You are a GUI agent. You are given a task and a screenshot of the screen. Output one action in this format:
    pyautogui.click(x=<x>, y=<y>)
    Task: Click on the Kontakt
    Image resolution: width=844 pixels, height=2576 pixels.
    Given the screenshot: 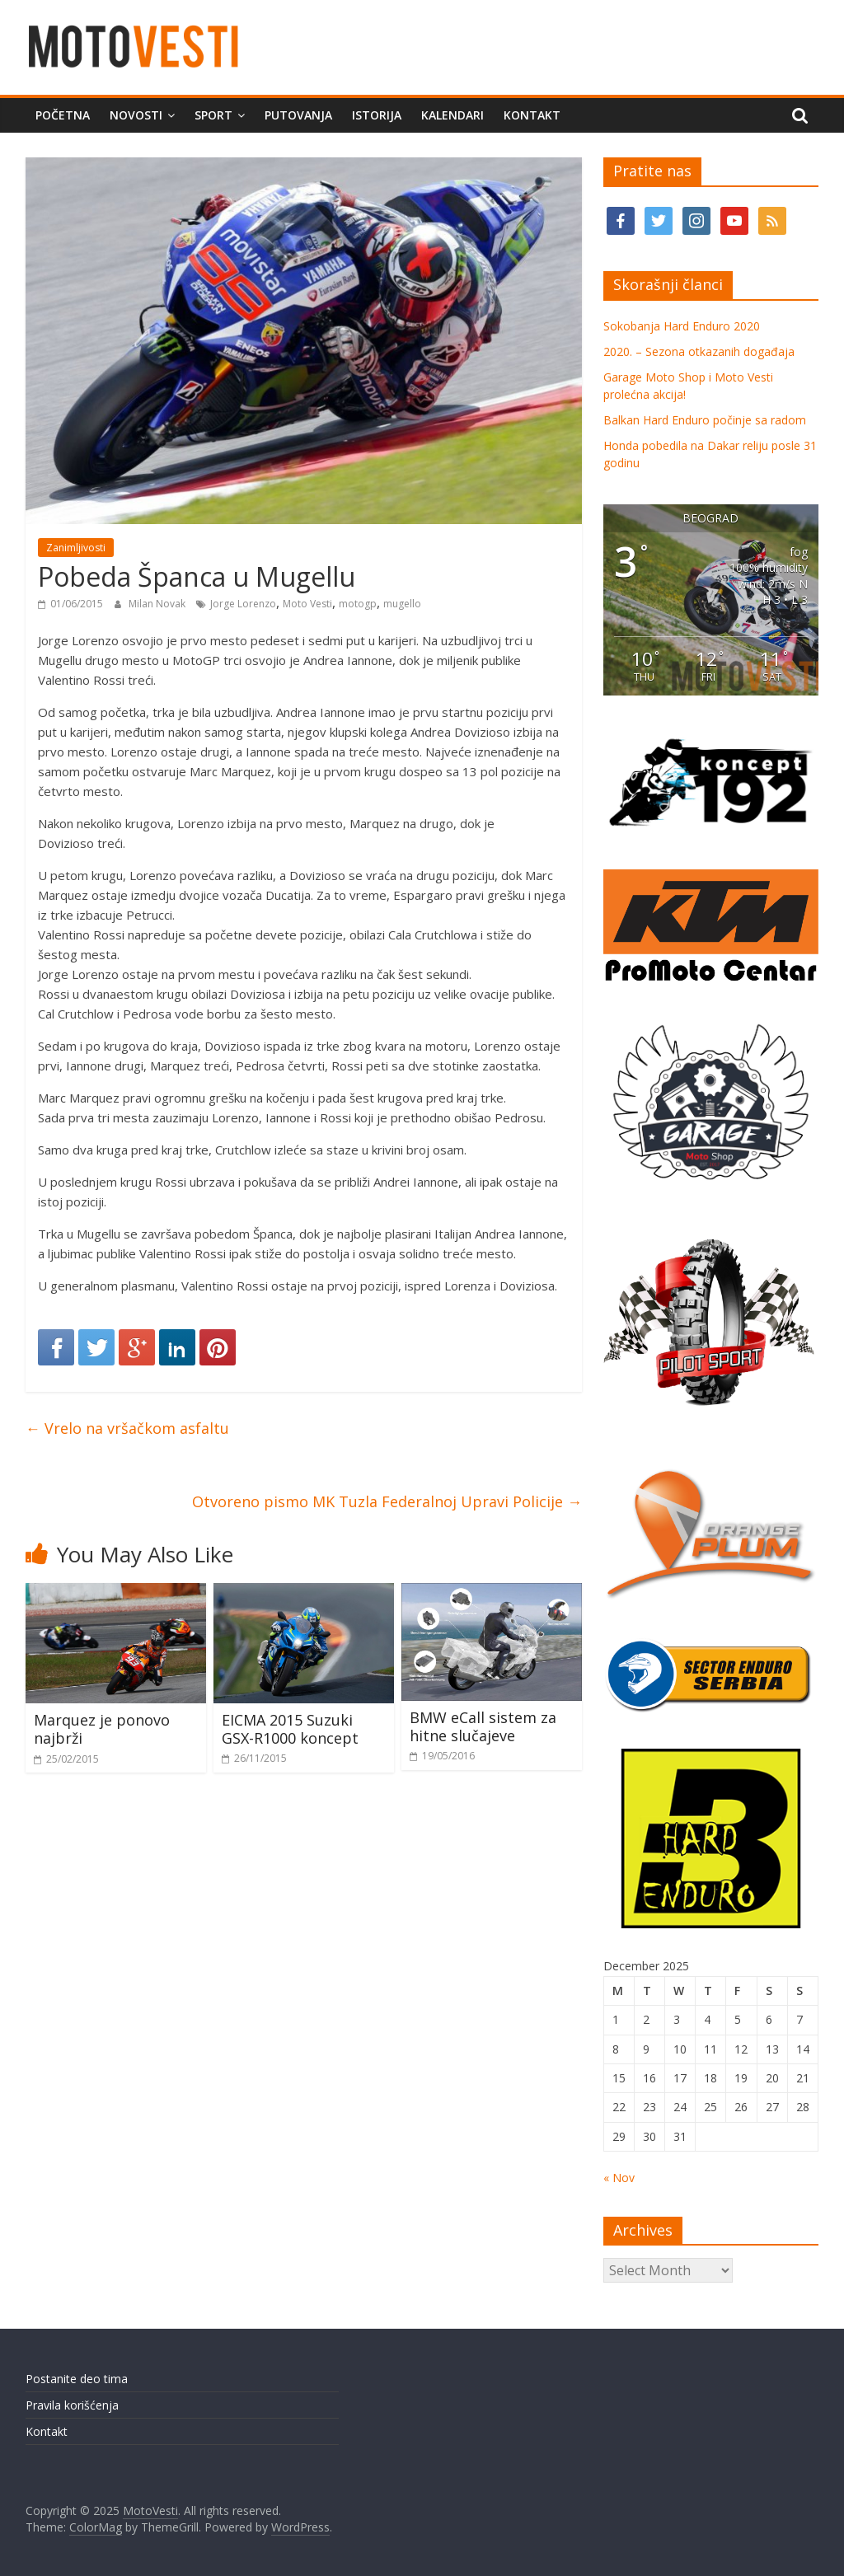 What is the action you would take?
    pyautogui.click(x=532, y=115)
    